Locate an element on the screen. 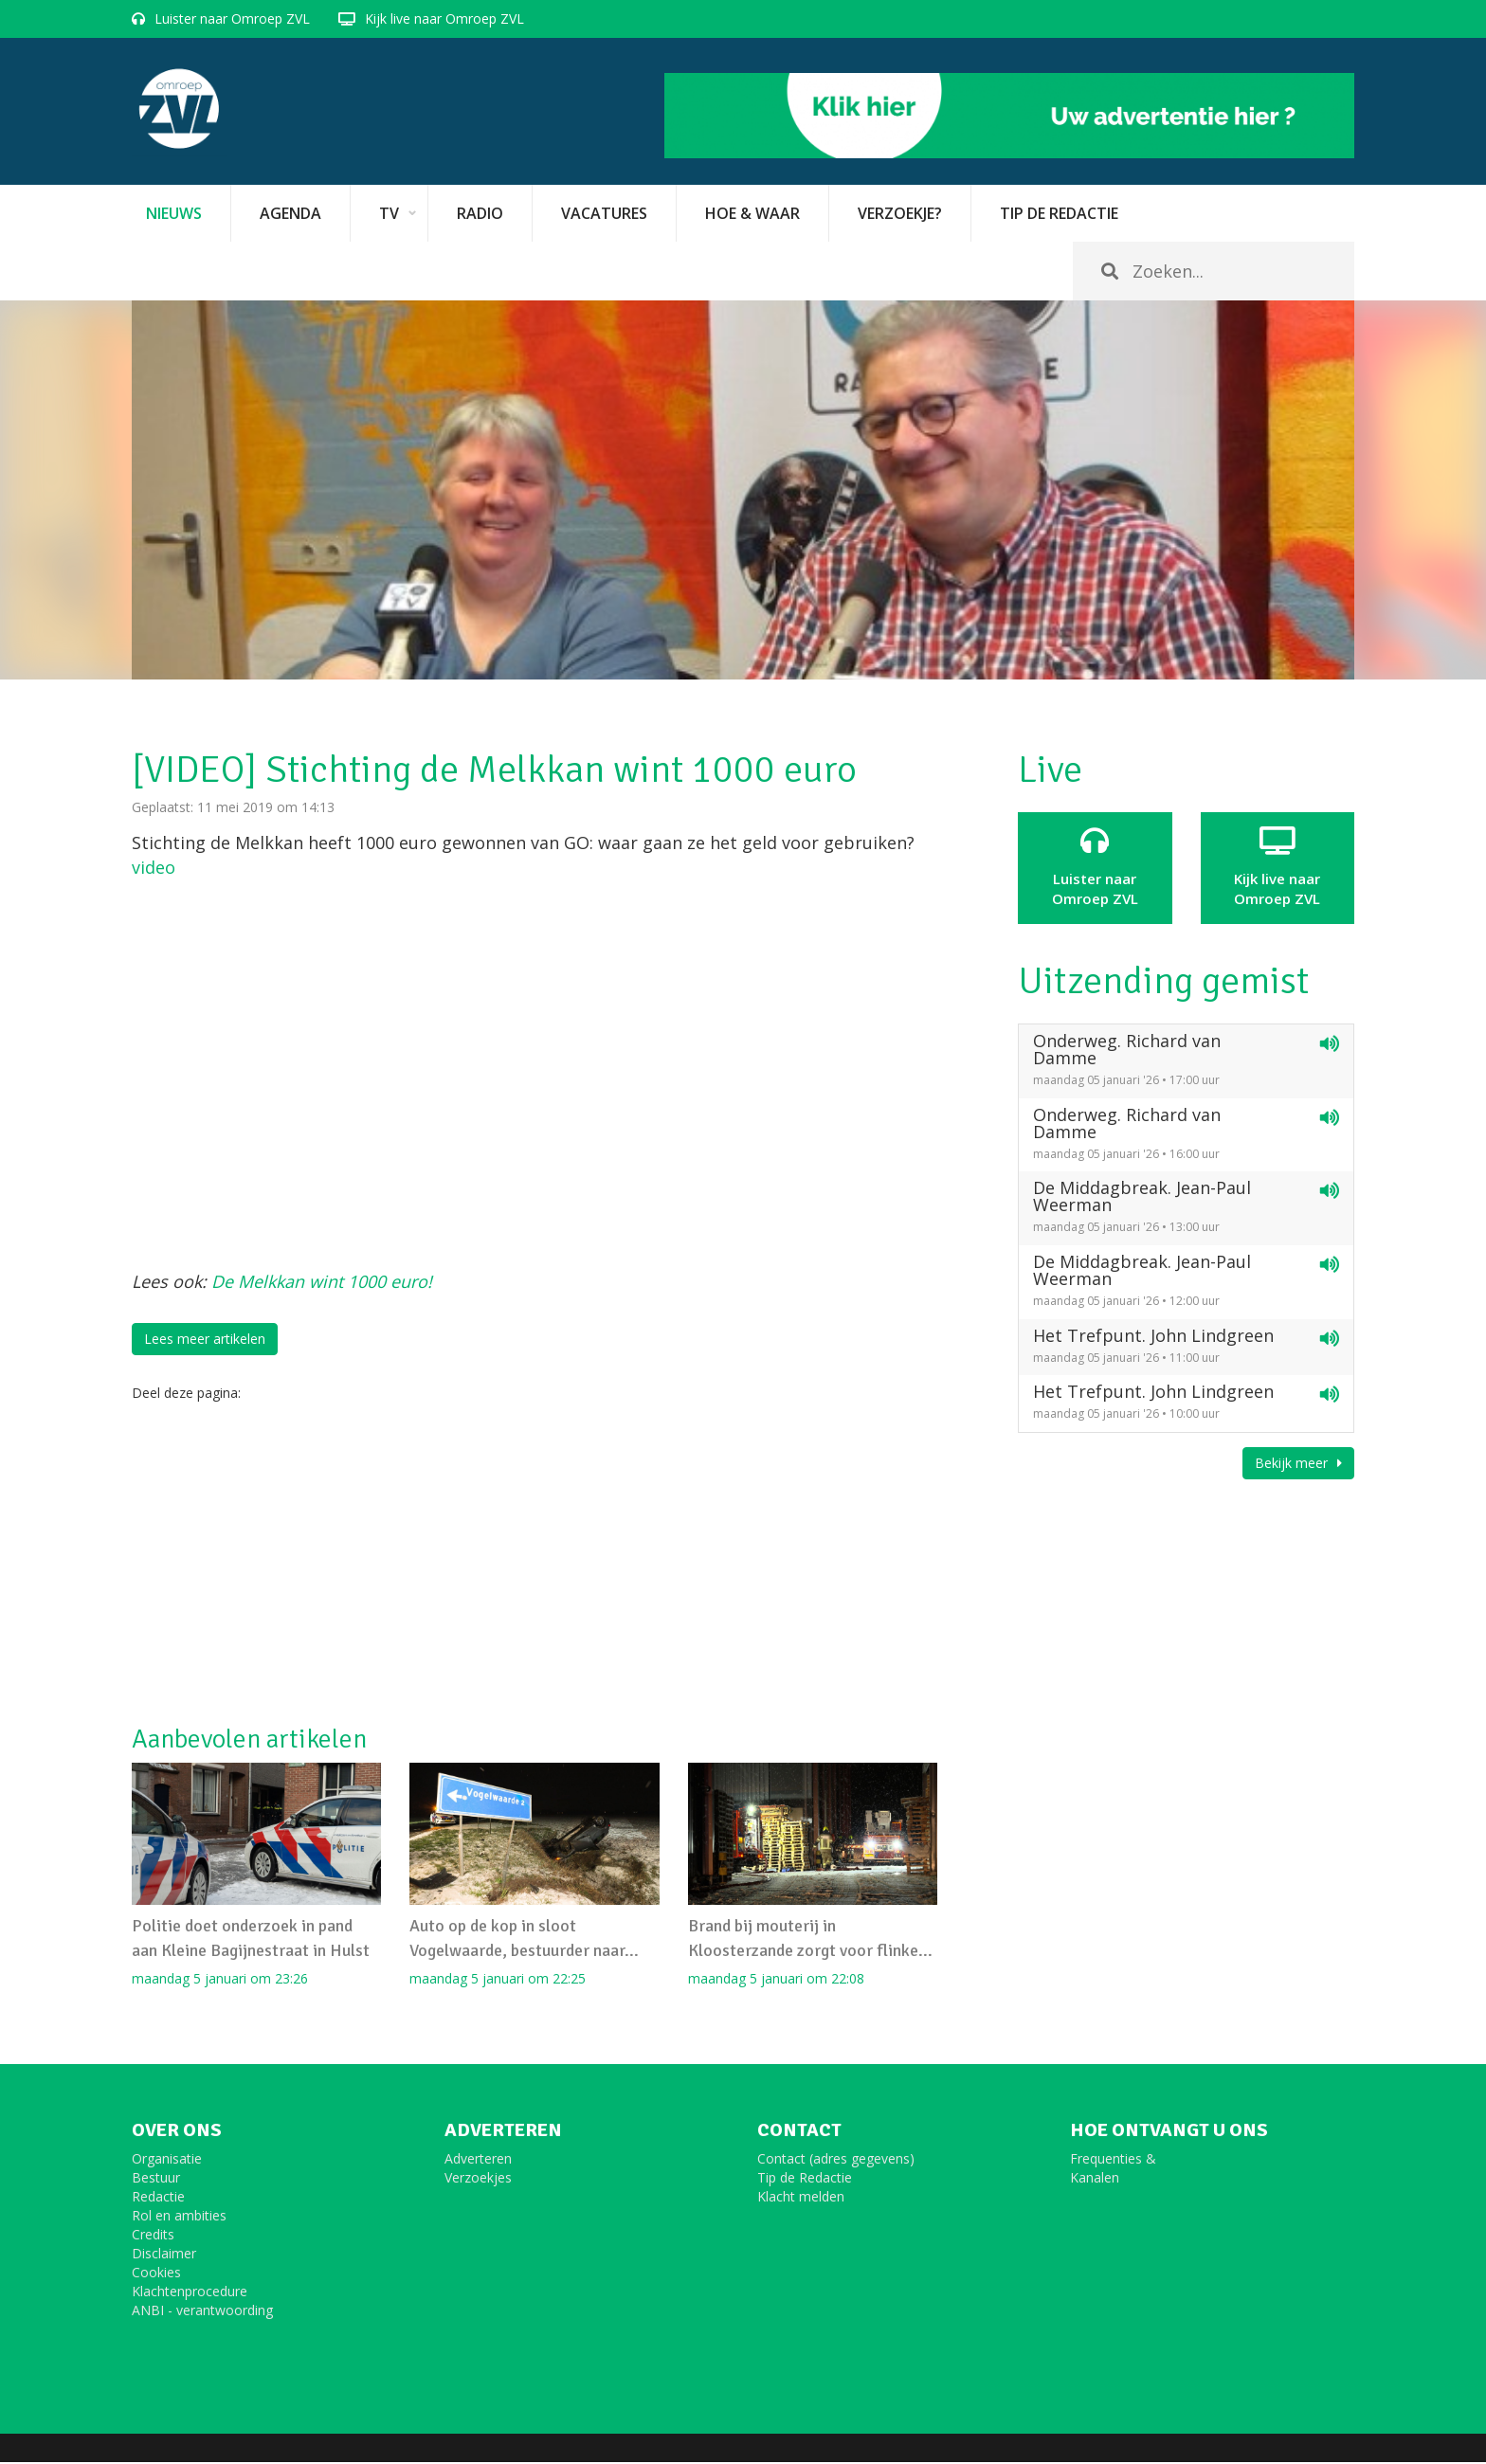 The height and width of the screenshot is (2464, 1486). Verzoekje? is located at coordinates (900, 213).